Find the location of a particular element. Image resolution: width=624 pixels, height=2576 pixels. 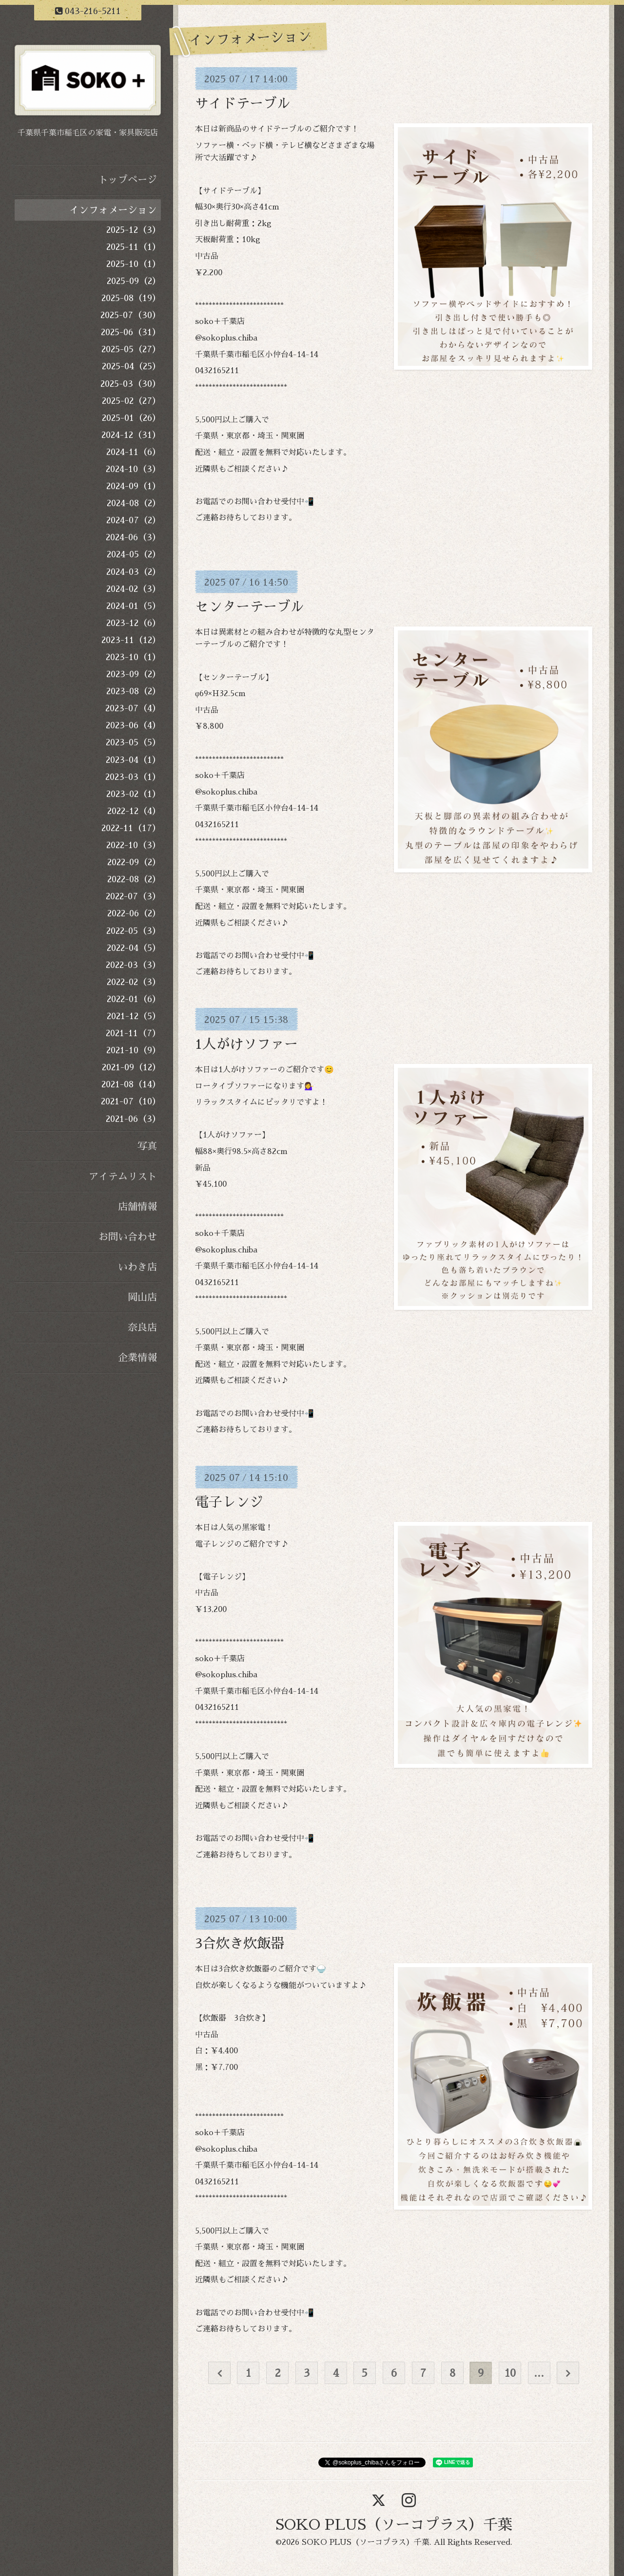

2025-09（2） is located at coordinates (134, 281).